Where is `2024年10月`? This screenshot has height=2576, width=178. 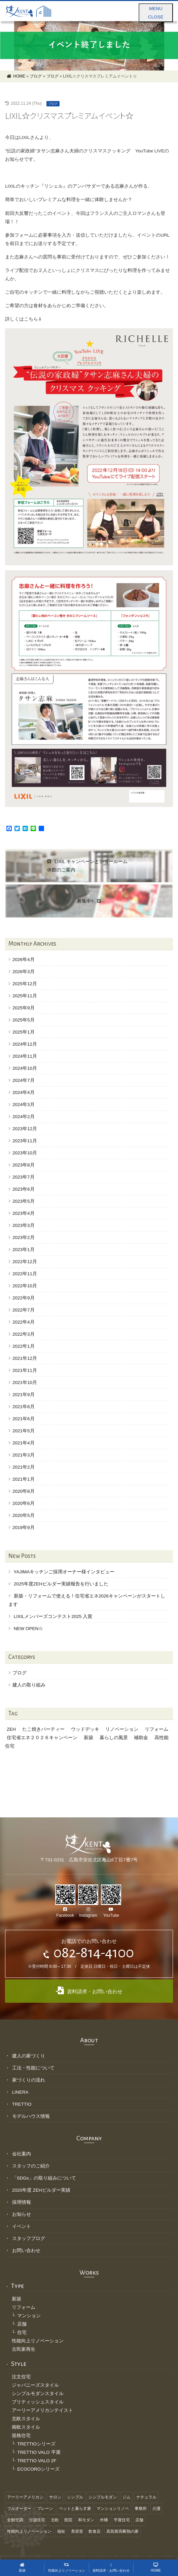 2024年10月 is located at coordinates (24, 1068).